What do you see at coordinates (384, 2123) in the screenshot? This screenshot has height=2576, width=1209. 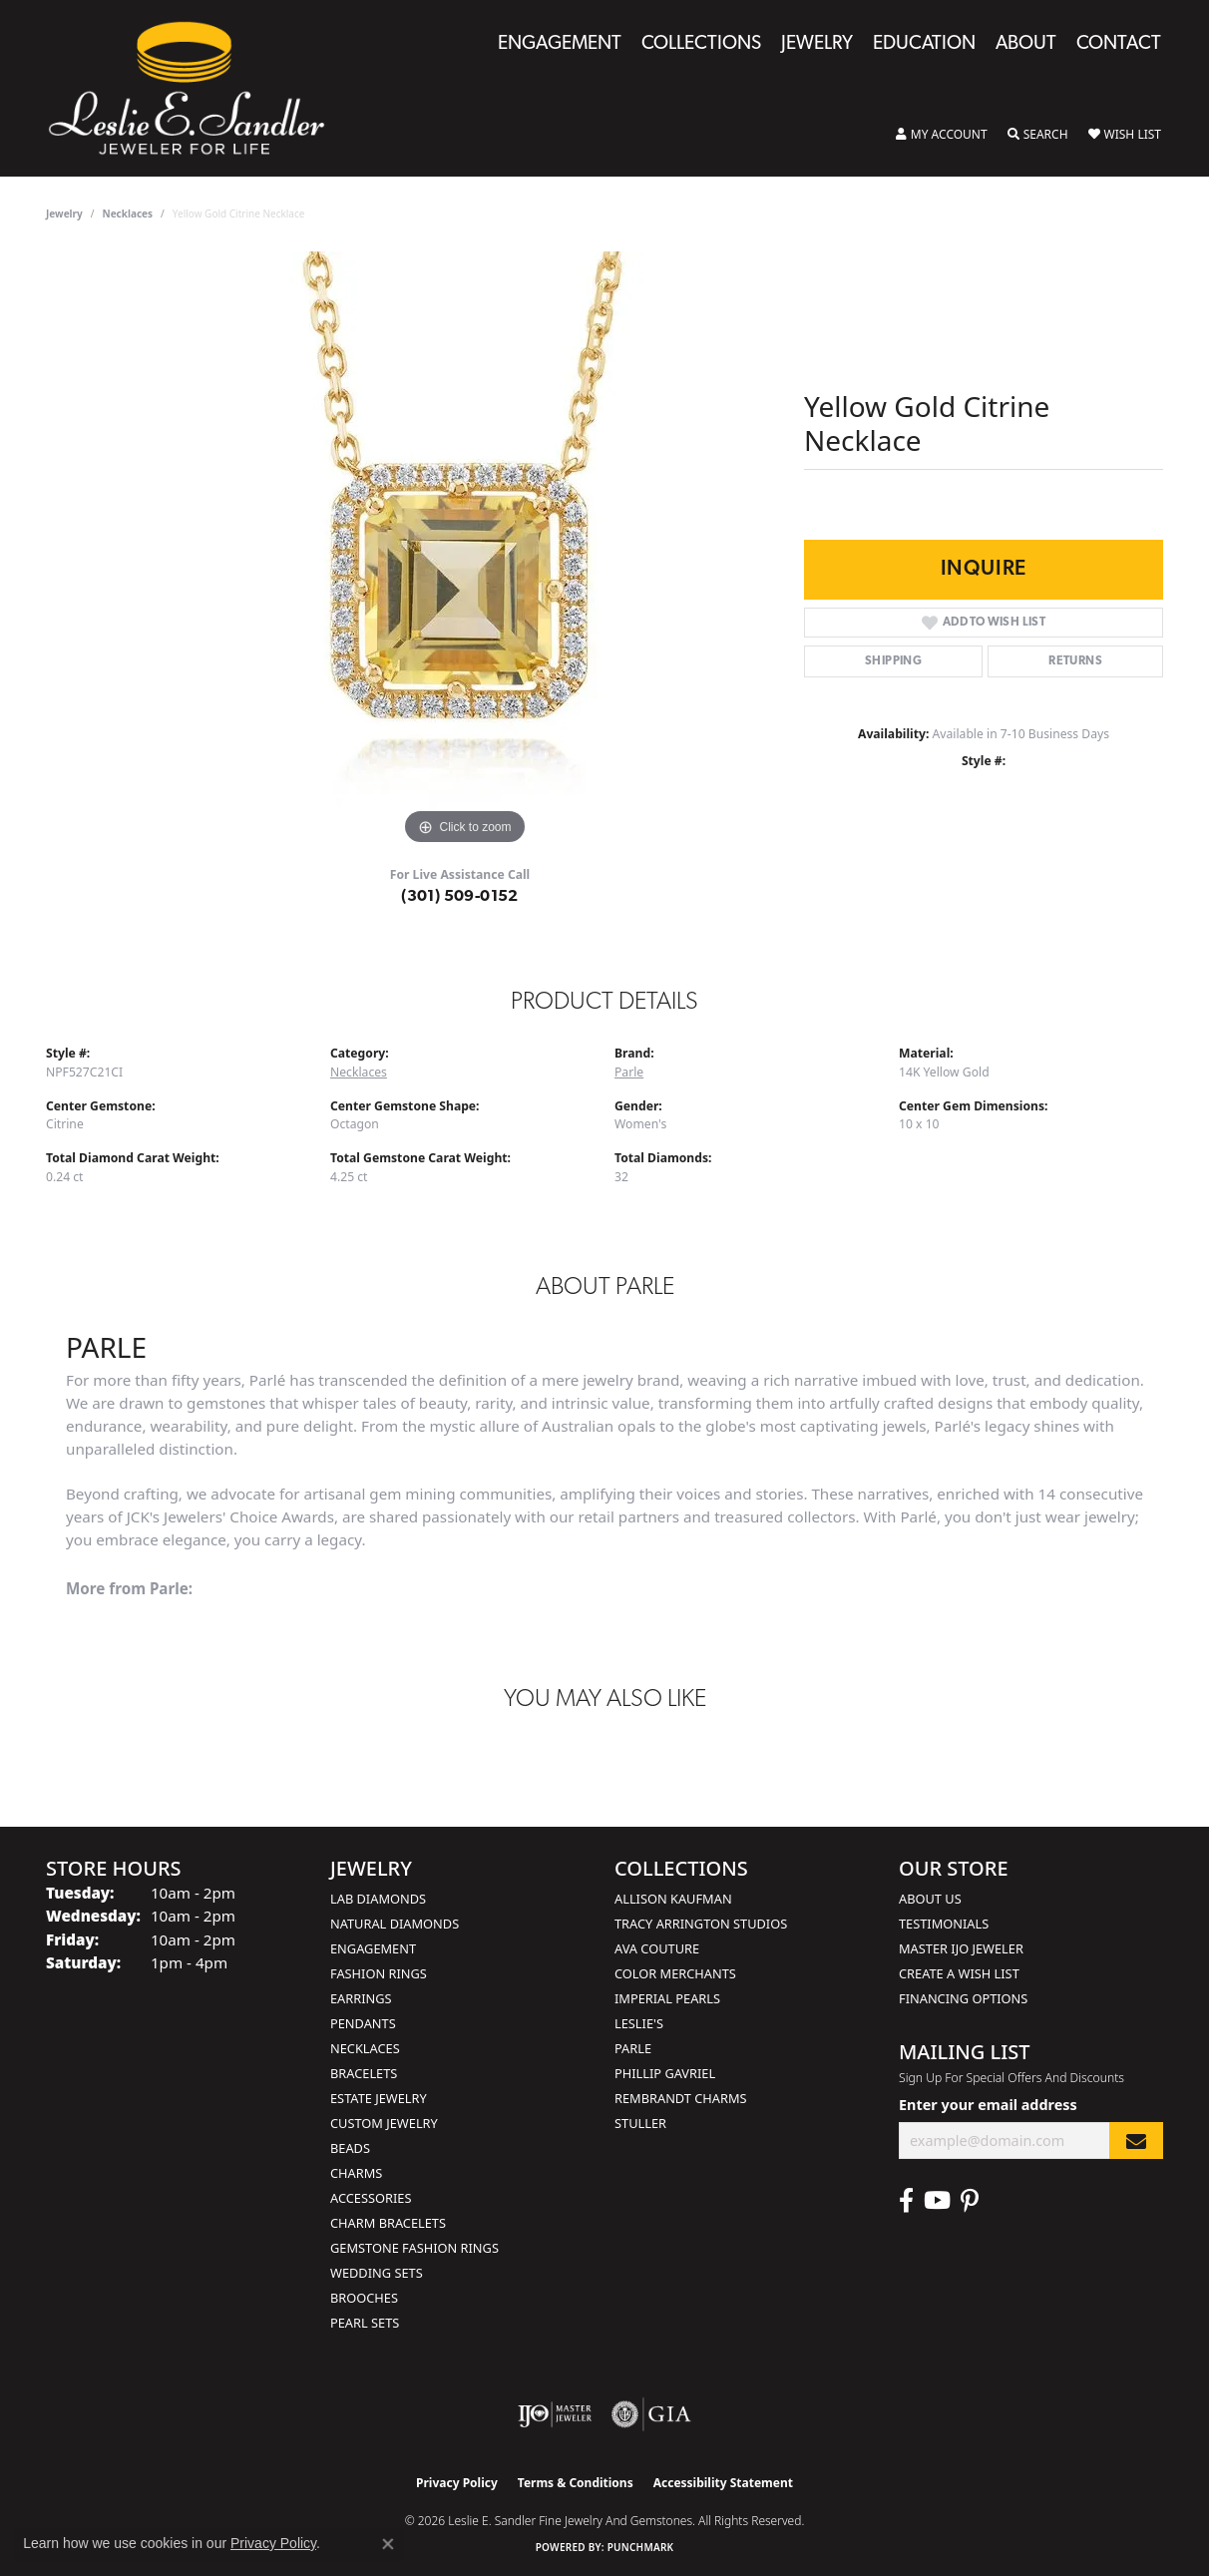 I see `Custom Jewelry [menuitem]` at bounding box center [384, 2123].